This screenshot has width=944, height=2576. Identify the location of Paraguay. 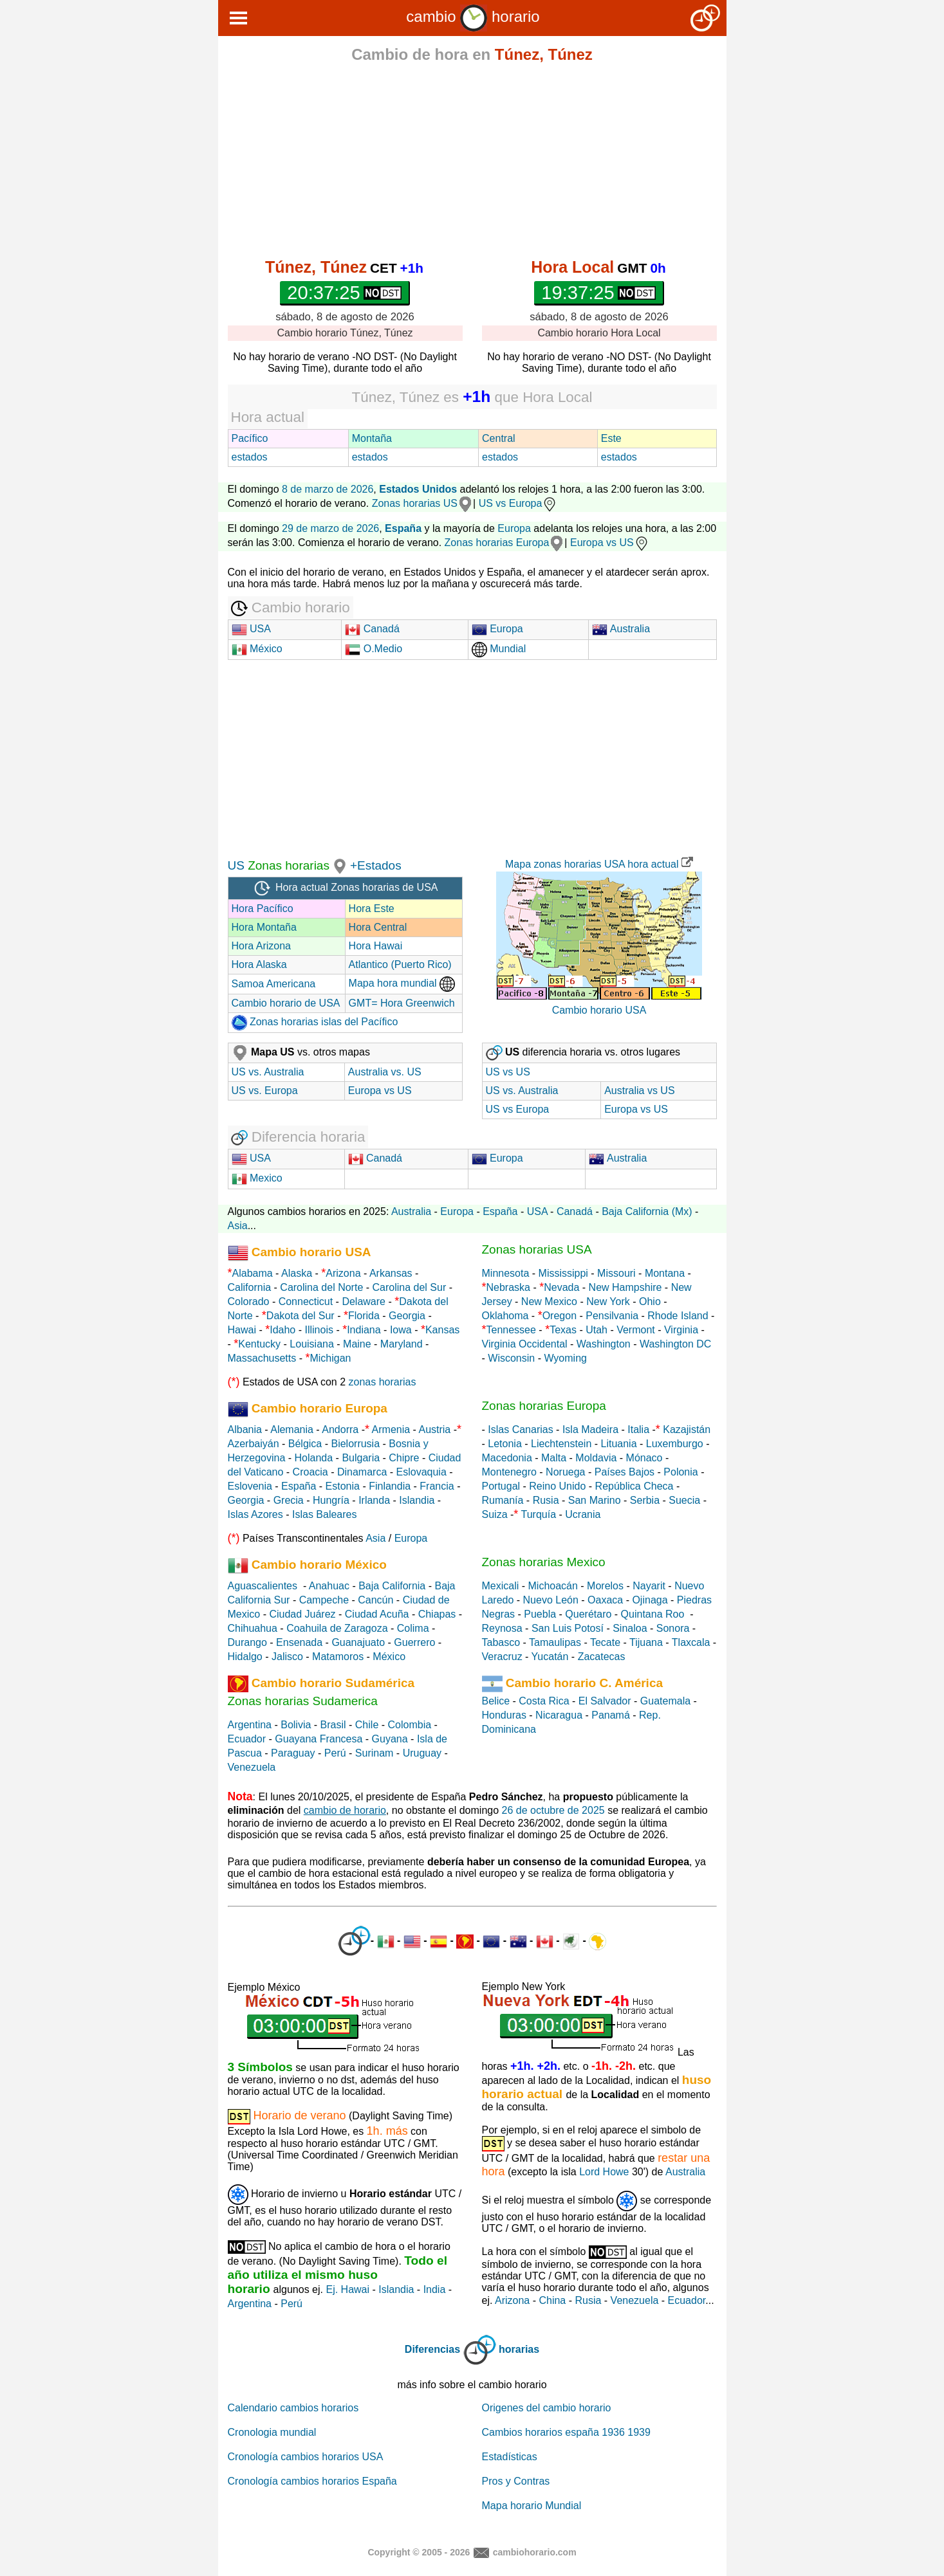
(293, 1753).